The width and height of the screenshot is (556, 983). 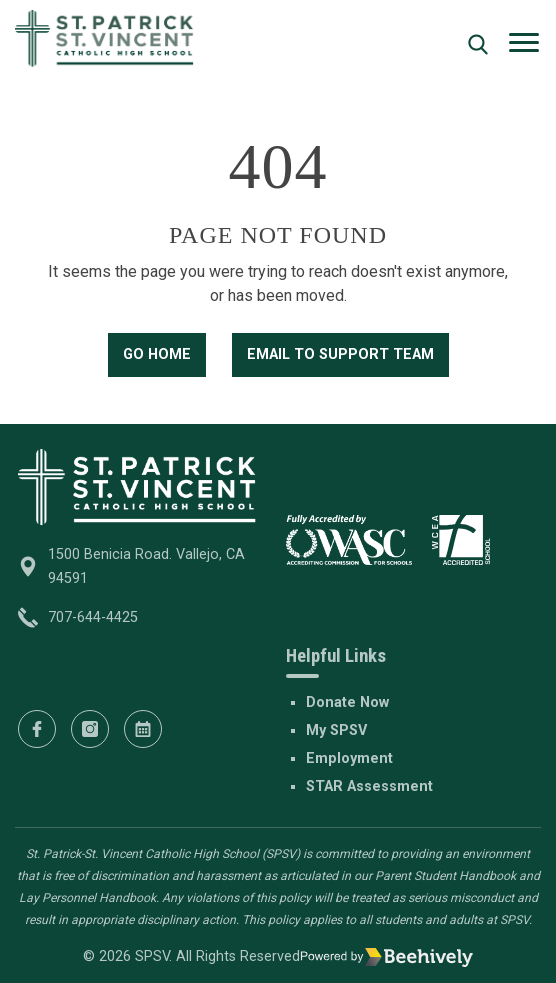 I want to click on [Calendar], so click(x=143, y=729).